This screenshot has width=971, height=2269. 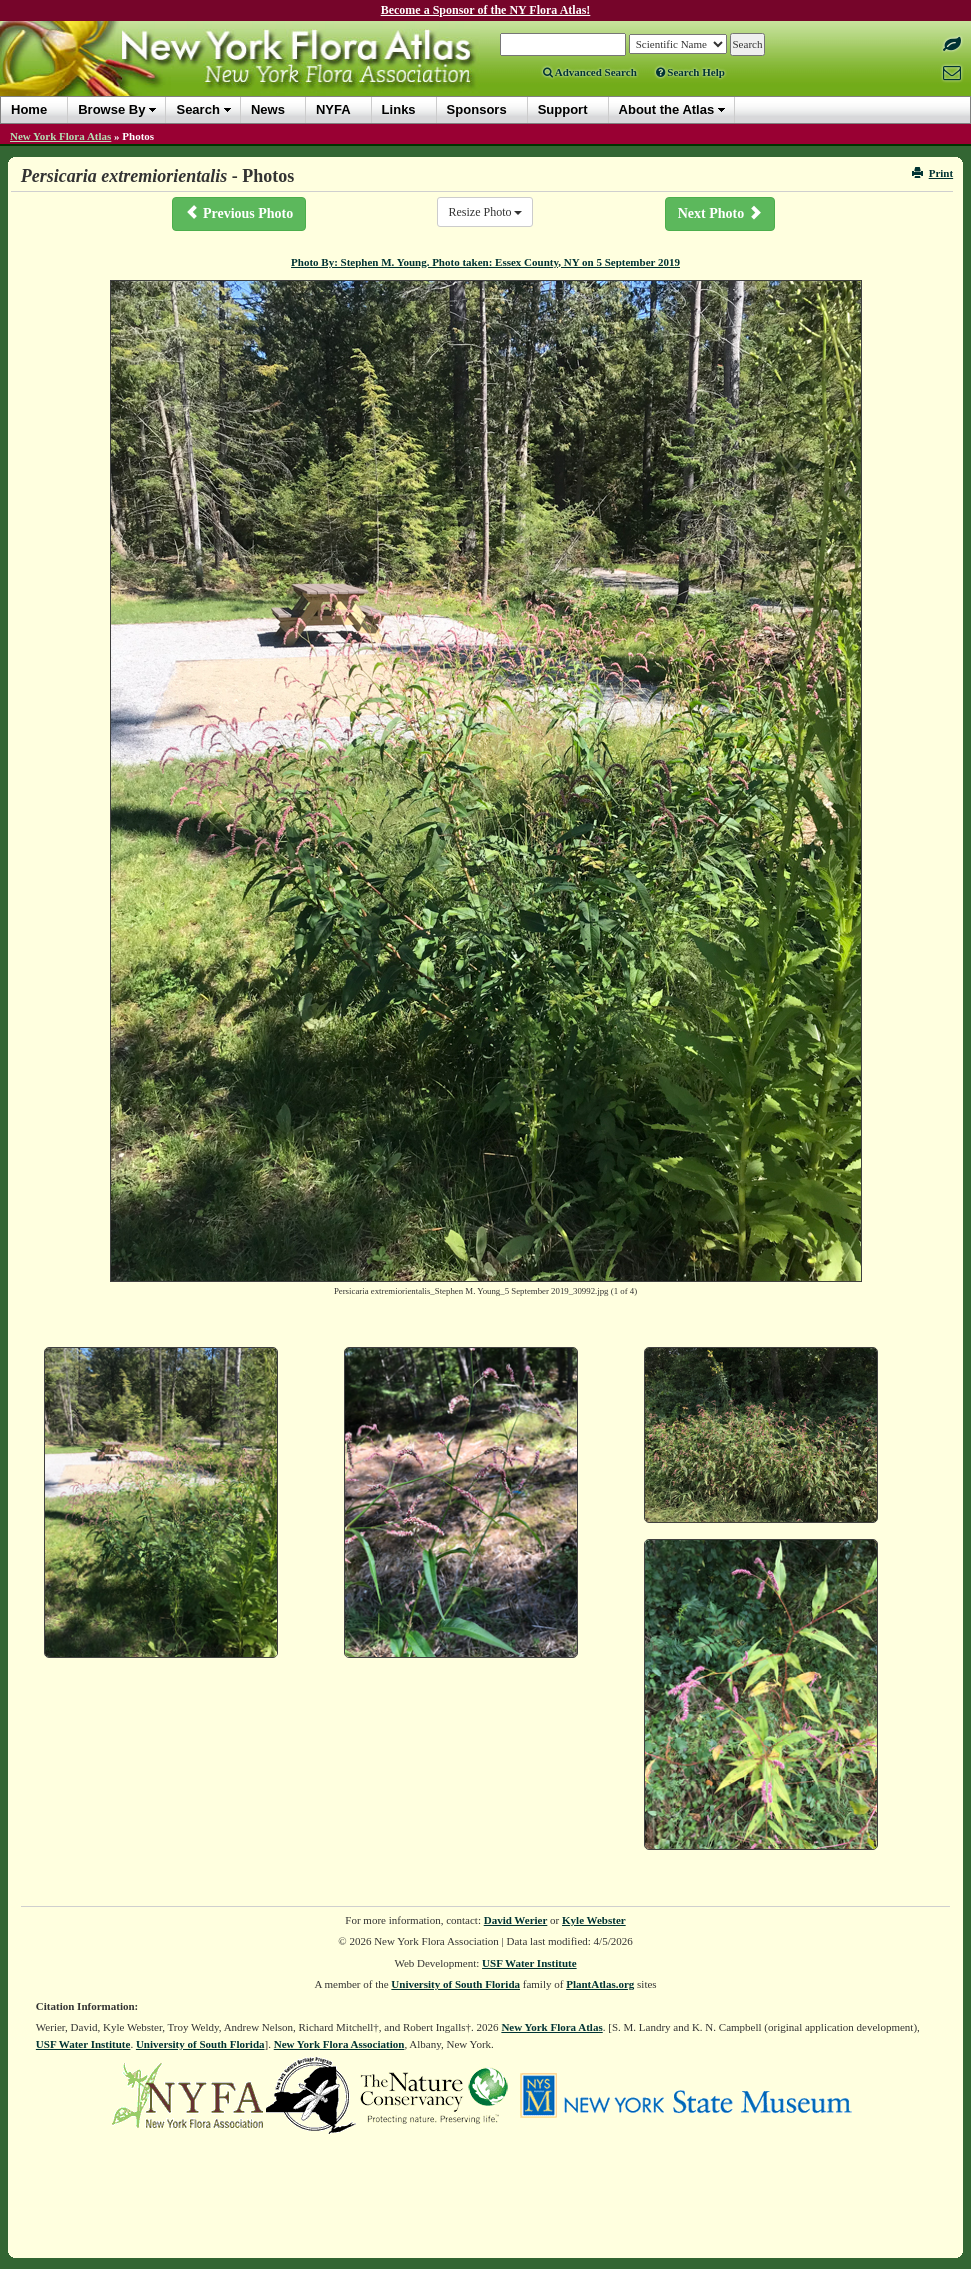 I want to click on Home, so click(x=29, y=109).